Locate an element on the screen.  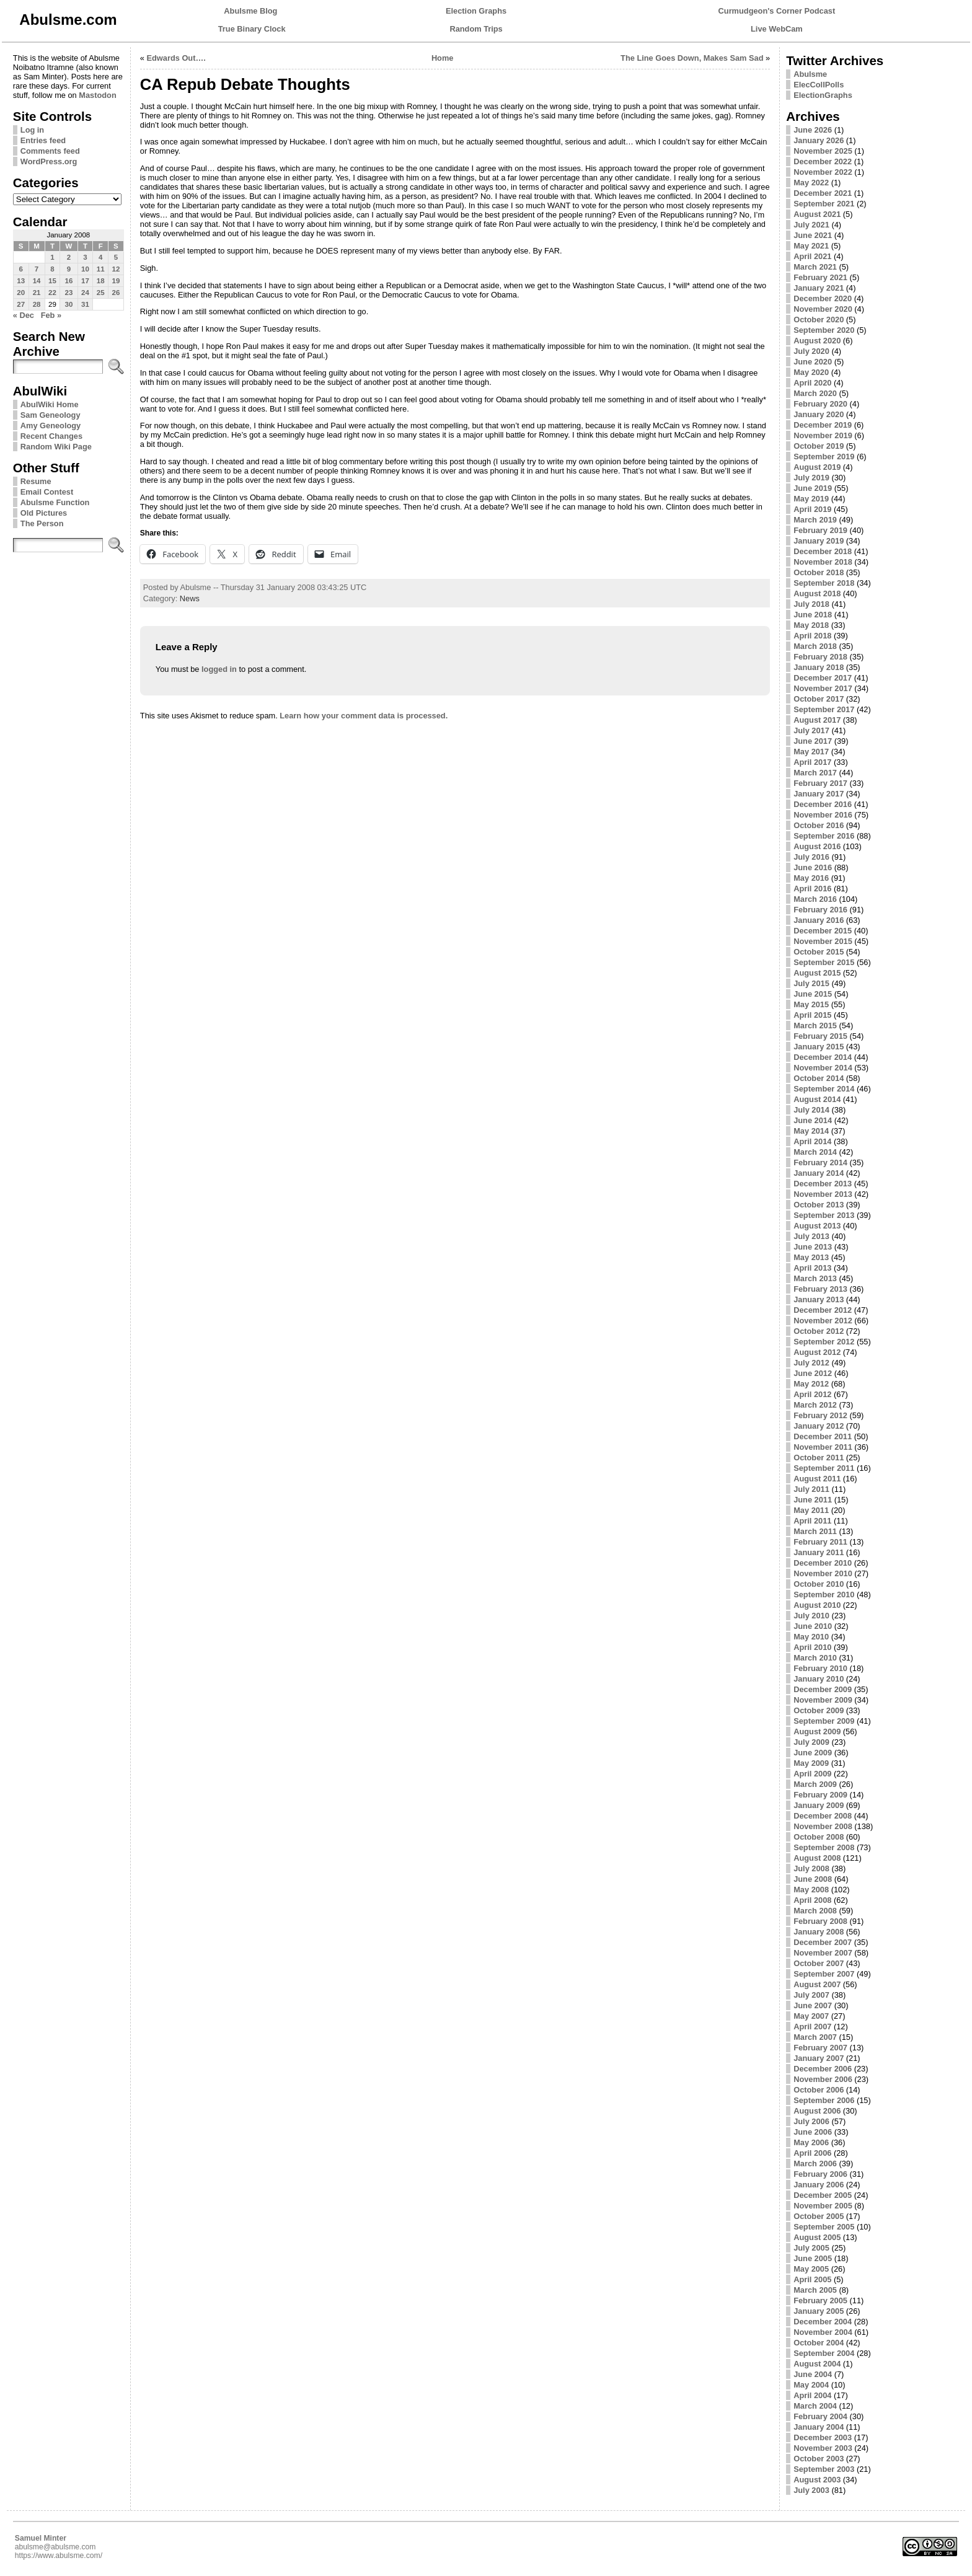
22 [Posts published on January 22, 2008] is located at coordinates (52, 292).